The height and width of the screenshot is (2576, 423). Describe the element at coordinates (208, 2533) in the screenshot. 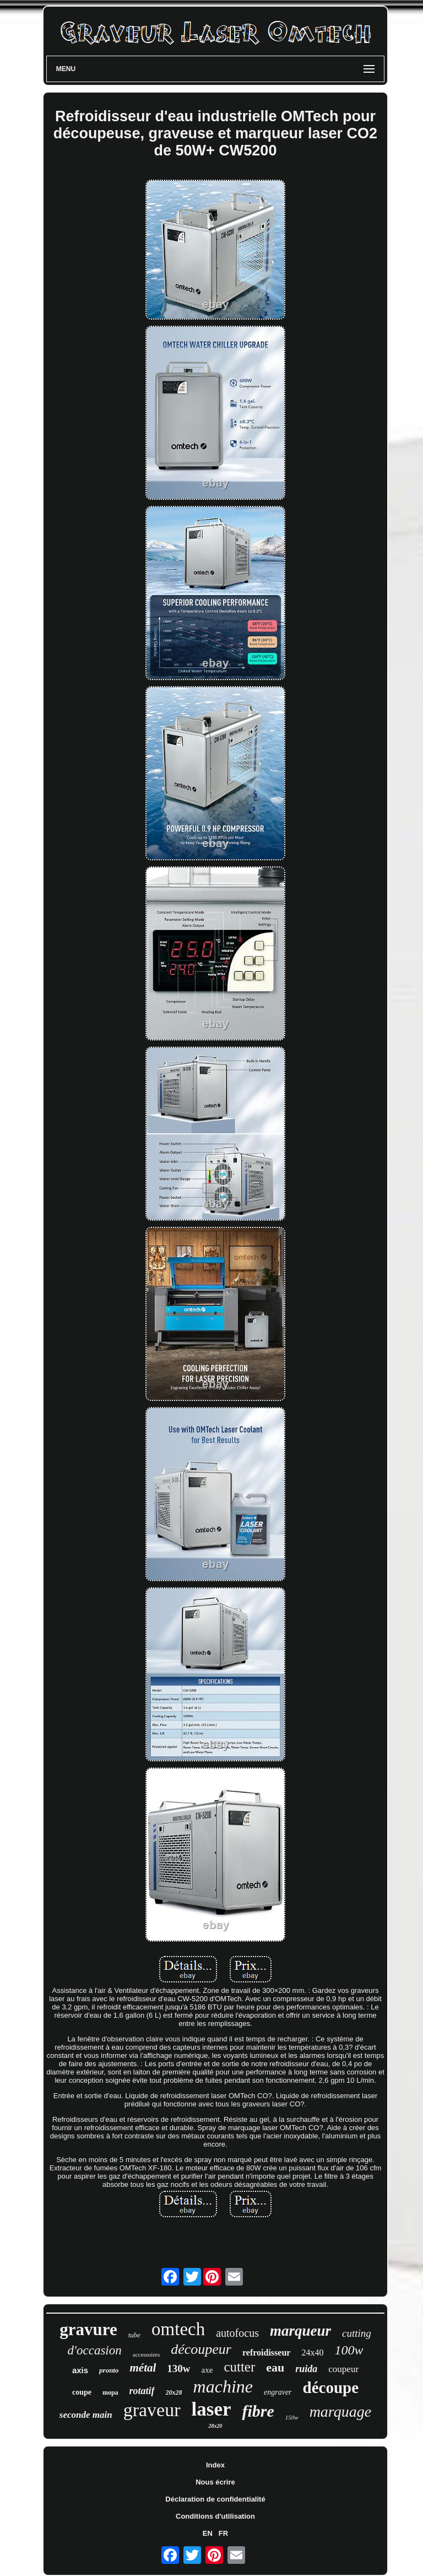

I see `EN` at that location.